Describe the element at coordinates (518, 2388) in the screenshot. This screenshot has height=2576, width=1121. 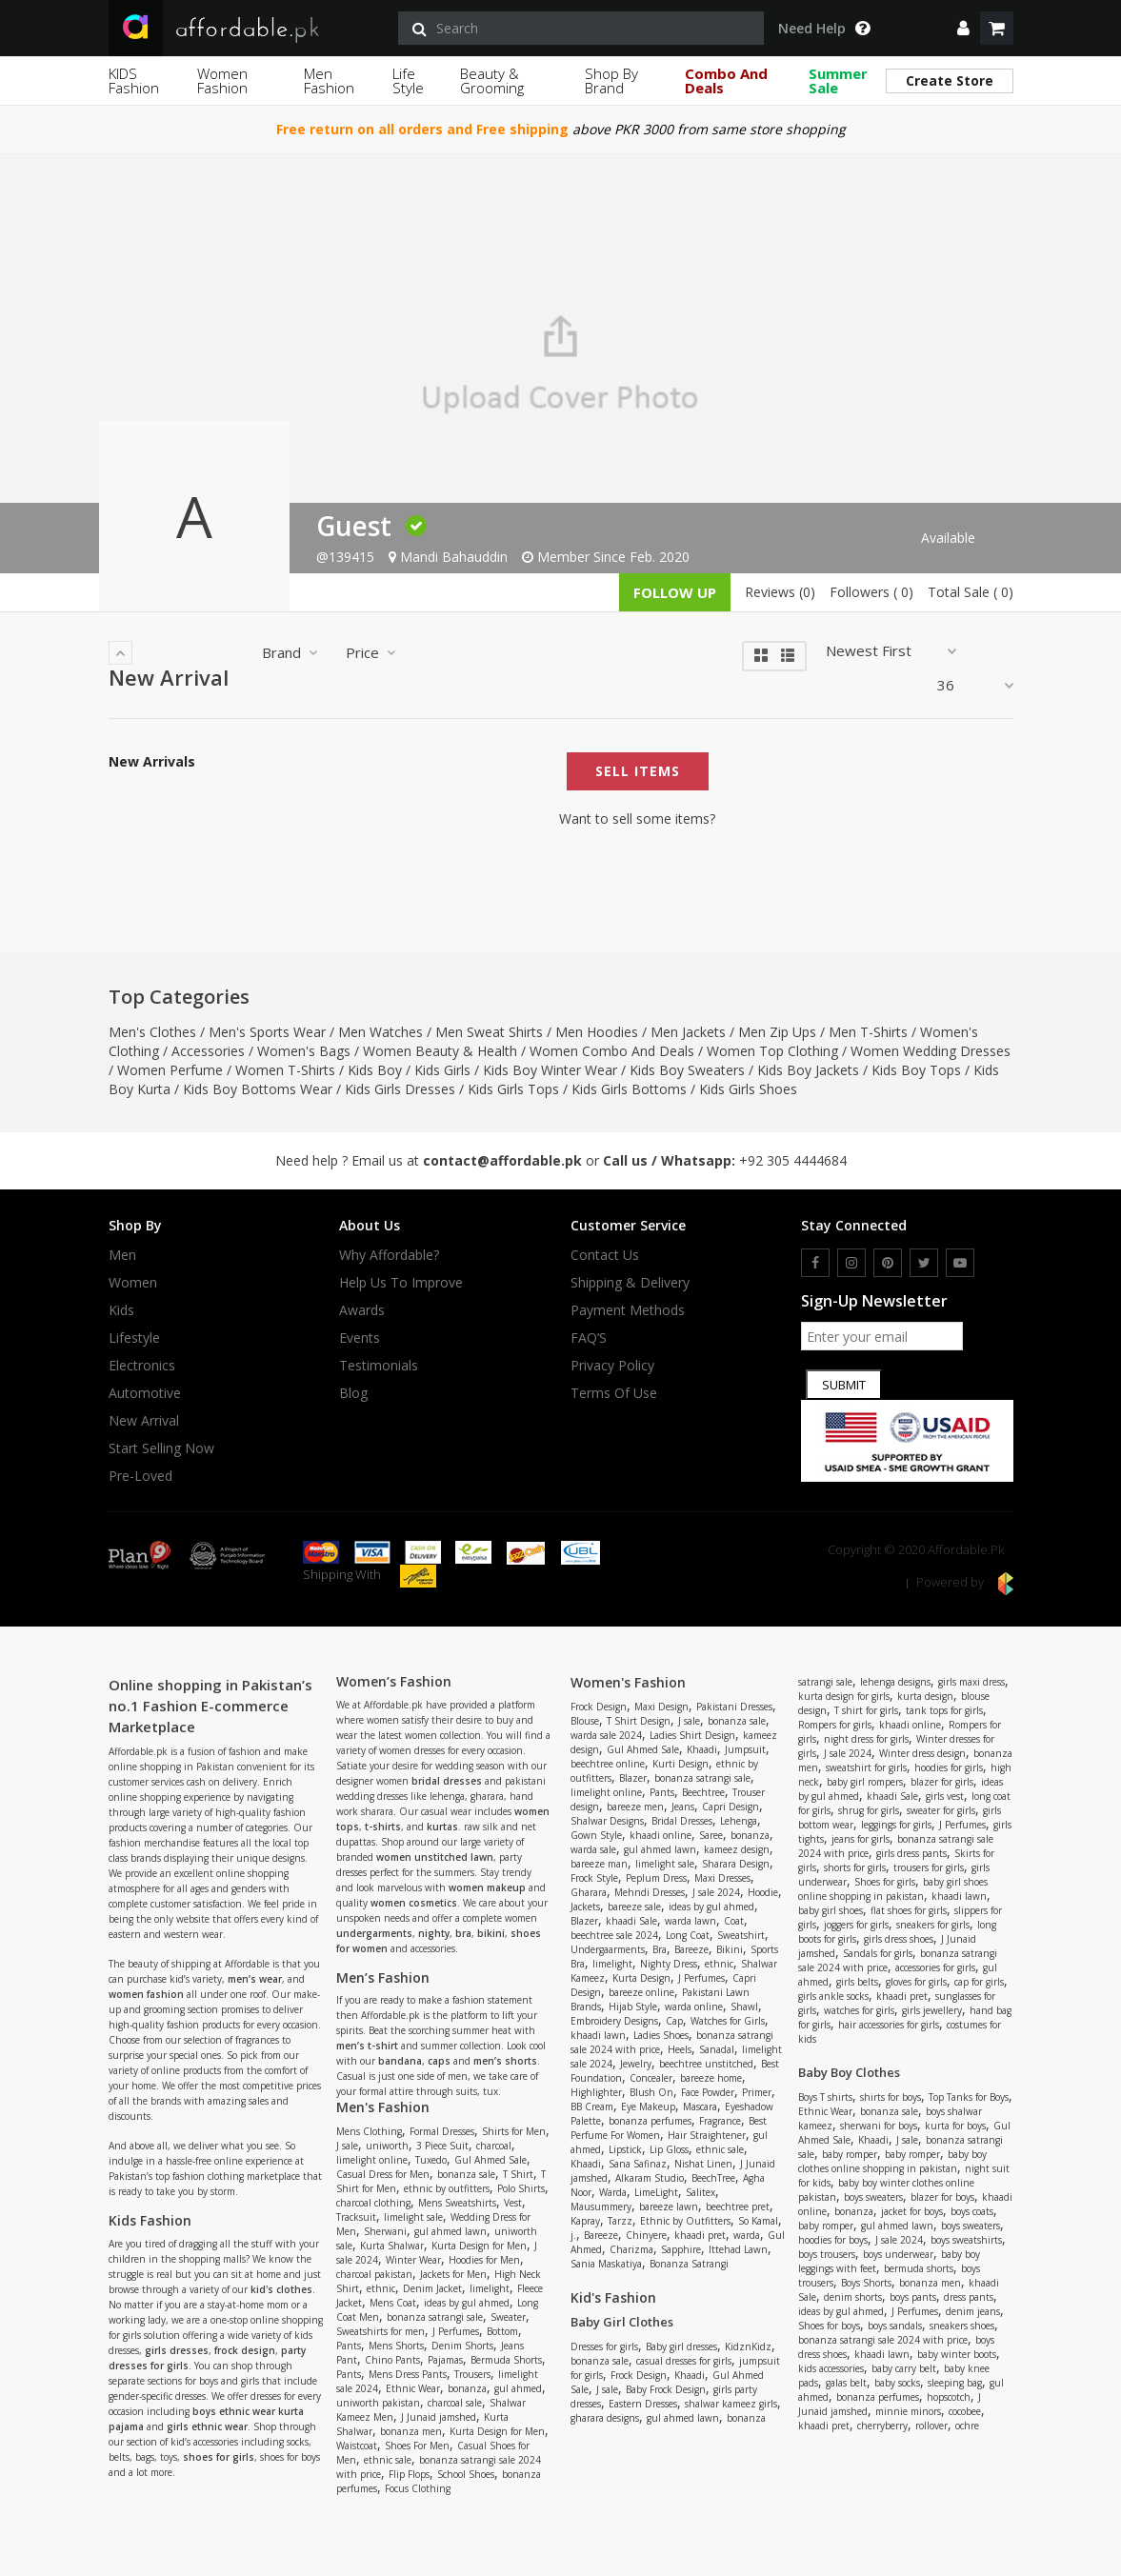
I see `gul ahmed` at that location.